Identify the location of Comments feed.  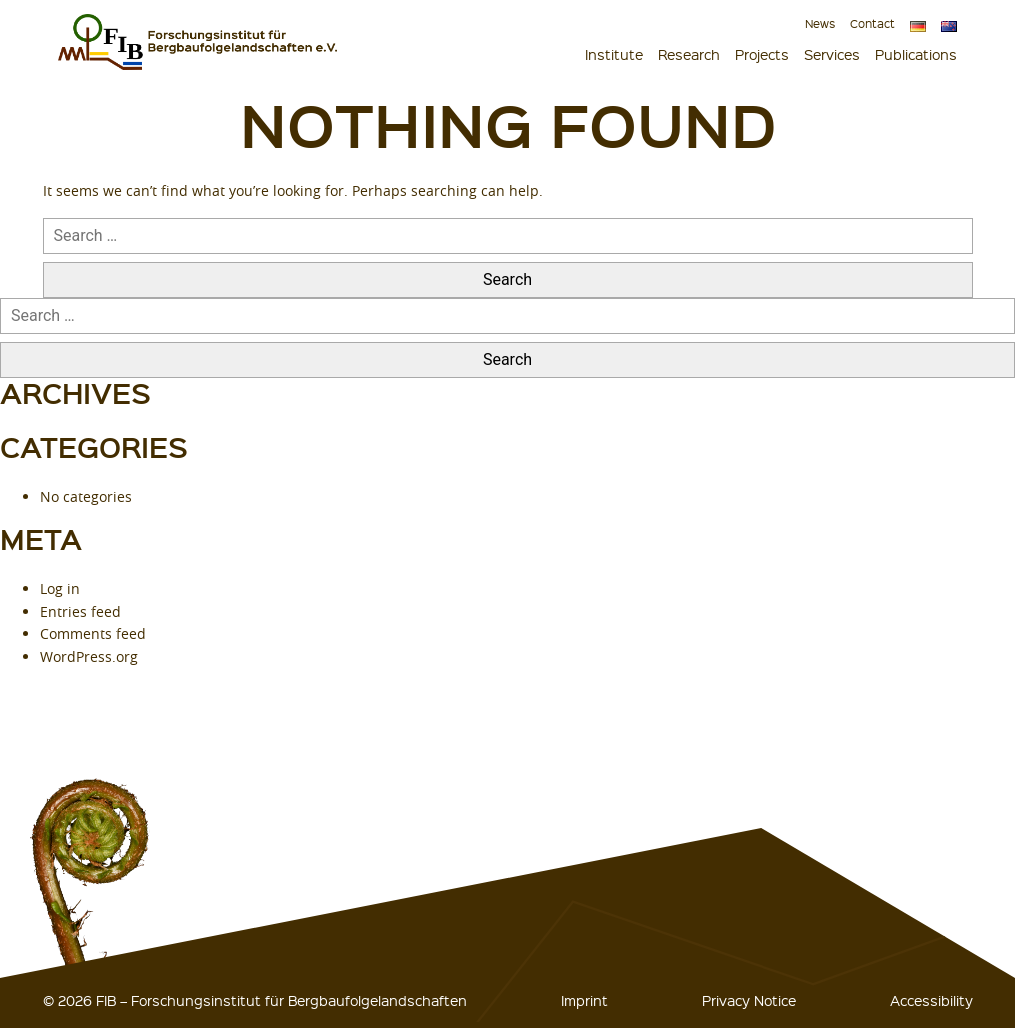
(93, 633).